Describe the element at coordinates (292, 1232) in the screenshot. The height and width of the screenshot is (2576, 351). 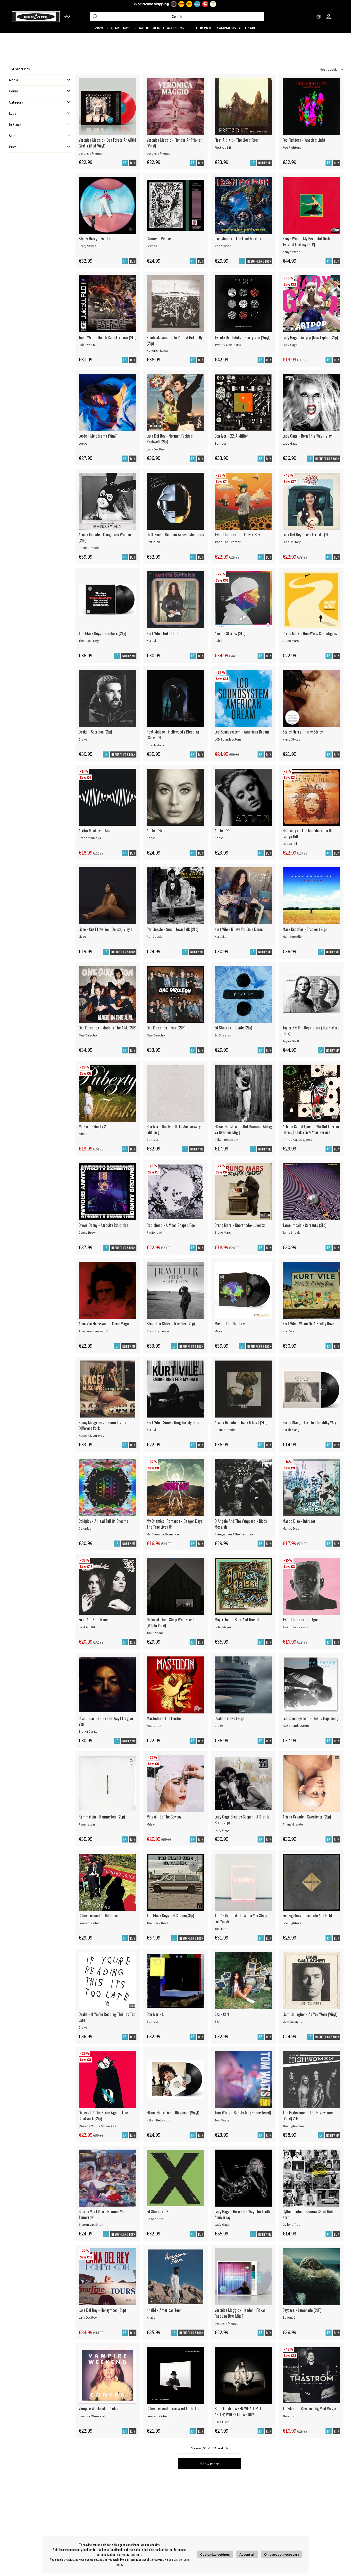
I see `Tame Impala` at that location.